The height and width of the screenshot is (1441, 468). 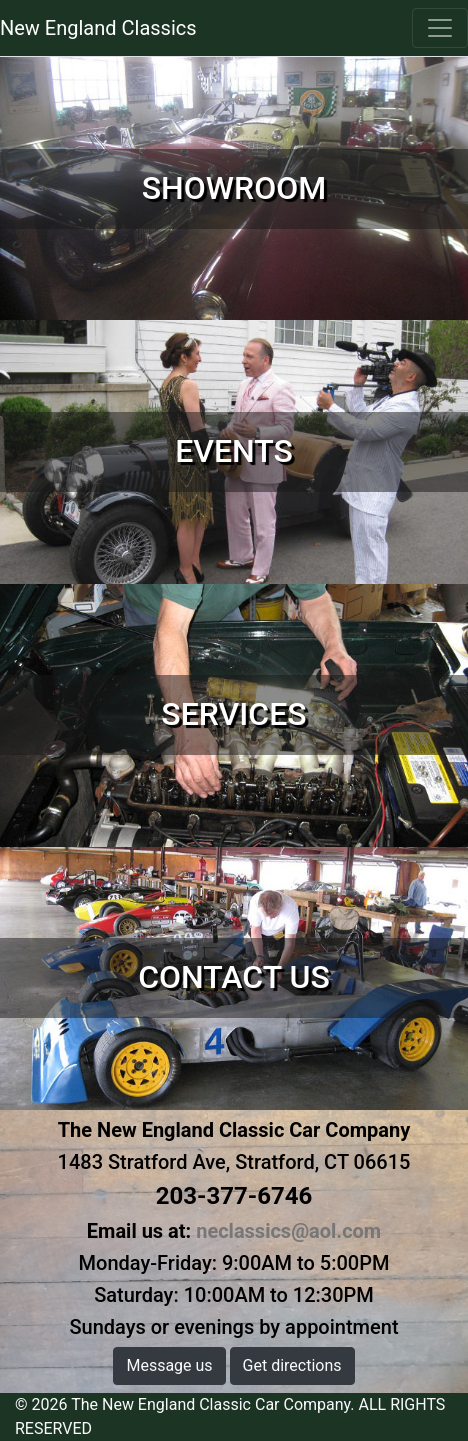 What do you see at coordinates (169, 1365) in the screenshot?
I see `Message us` at bounding box center [169, 1365].